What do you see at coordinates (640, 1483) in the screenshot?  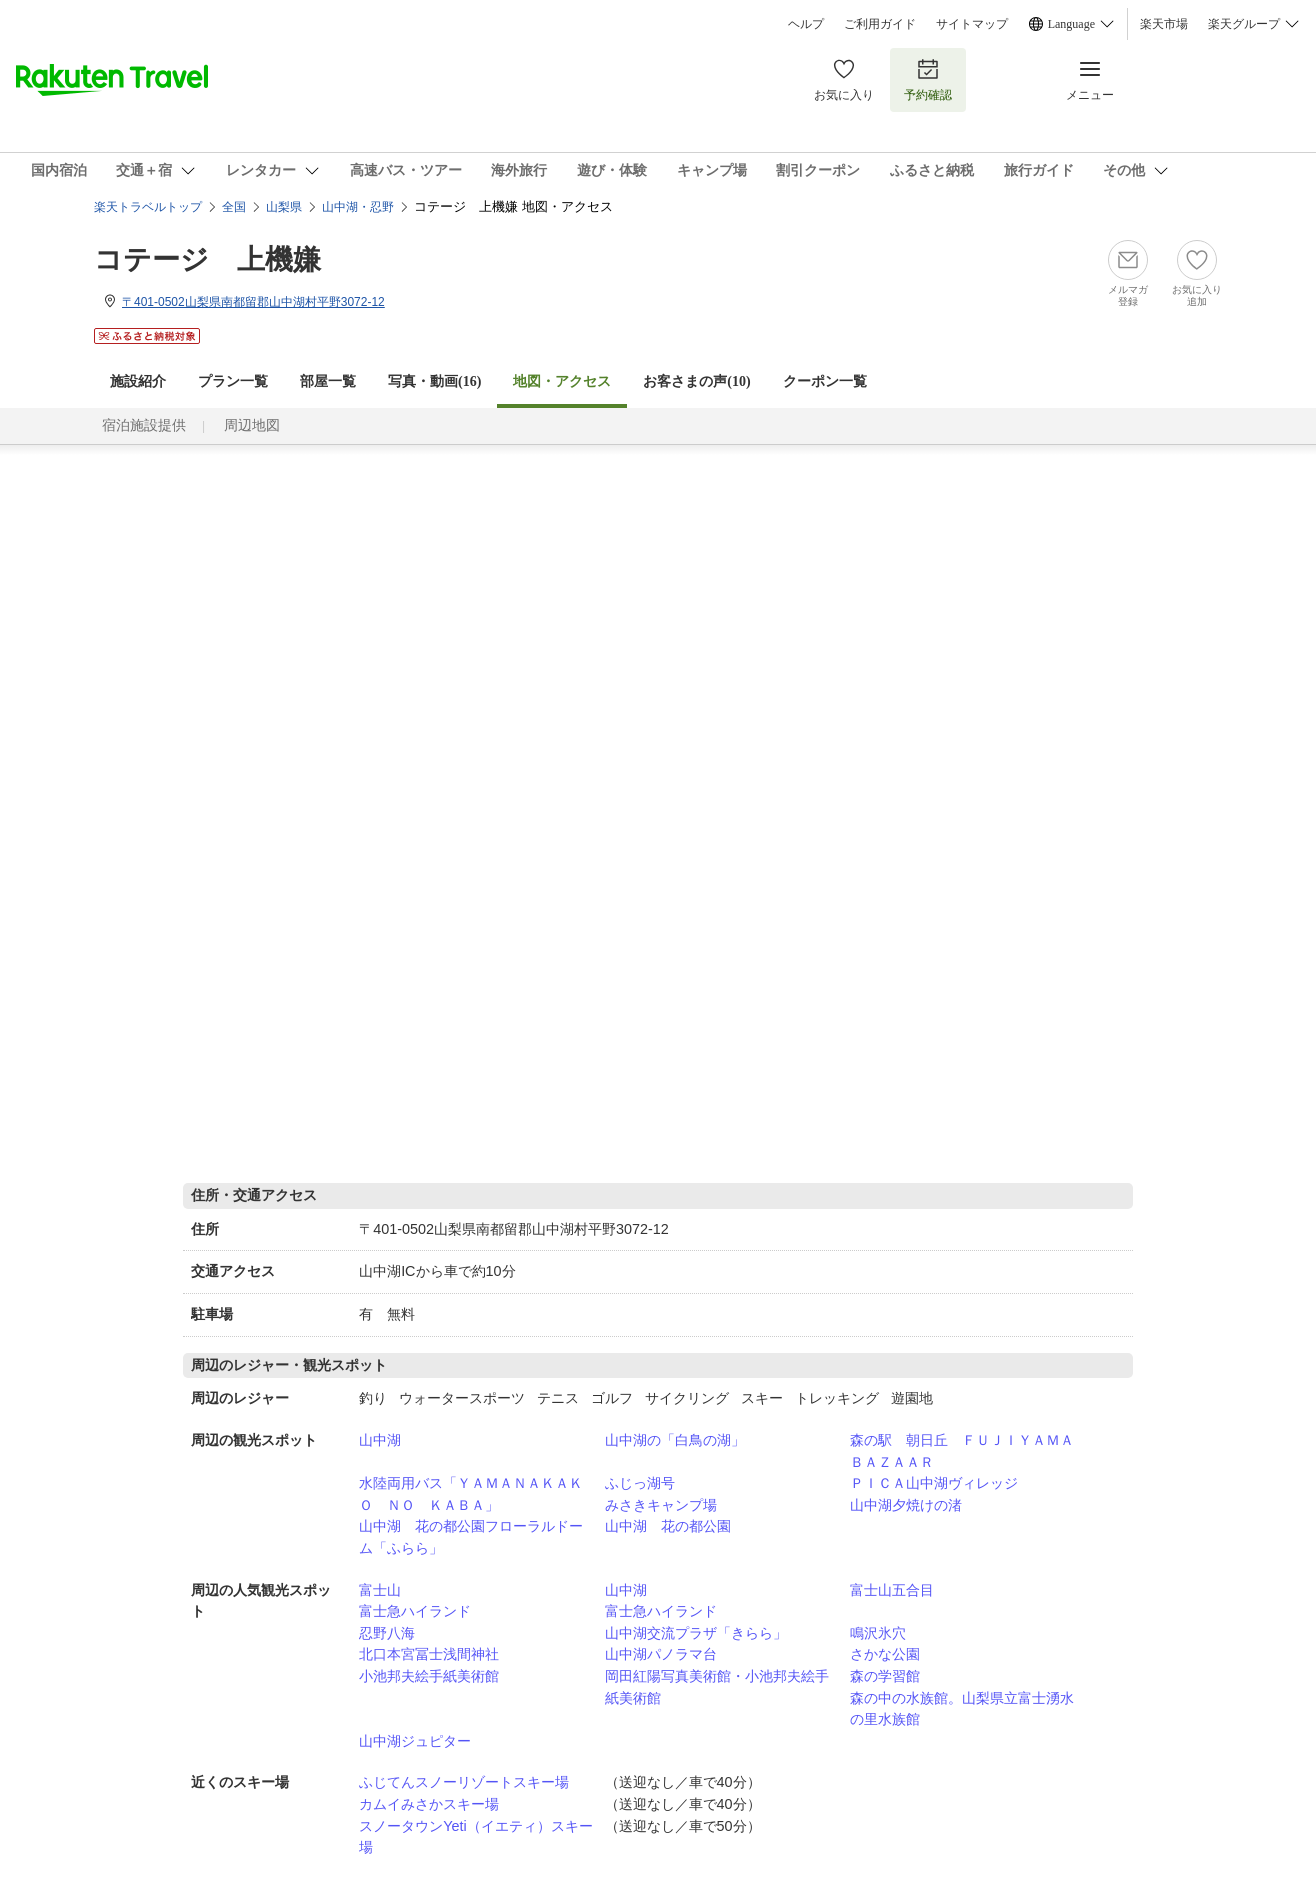 I see `ふじっ湖号` at bounding box center [640, 1483].